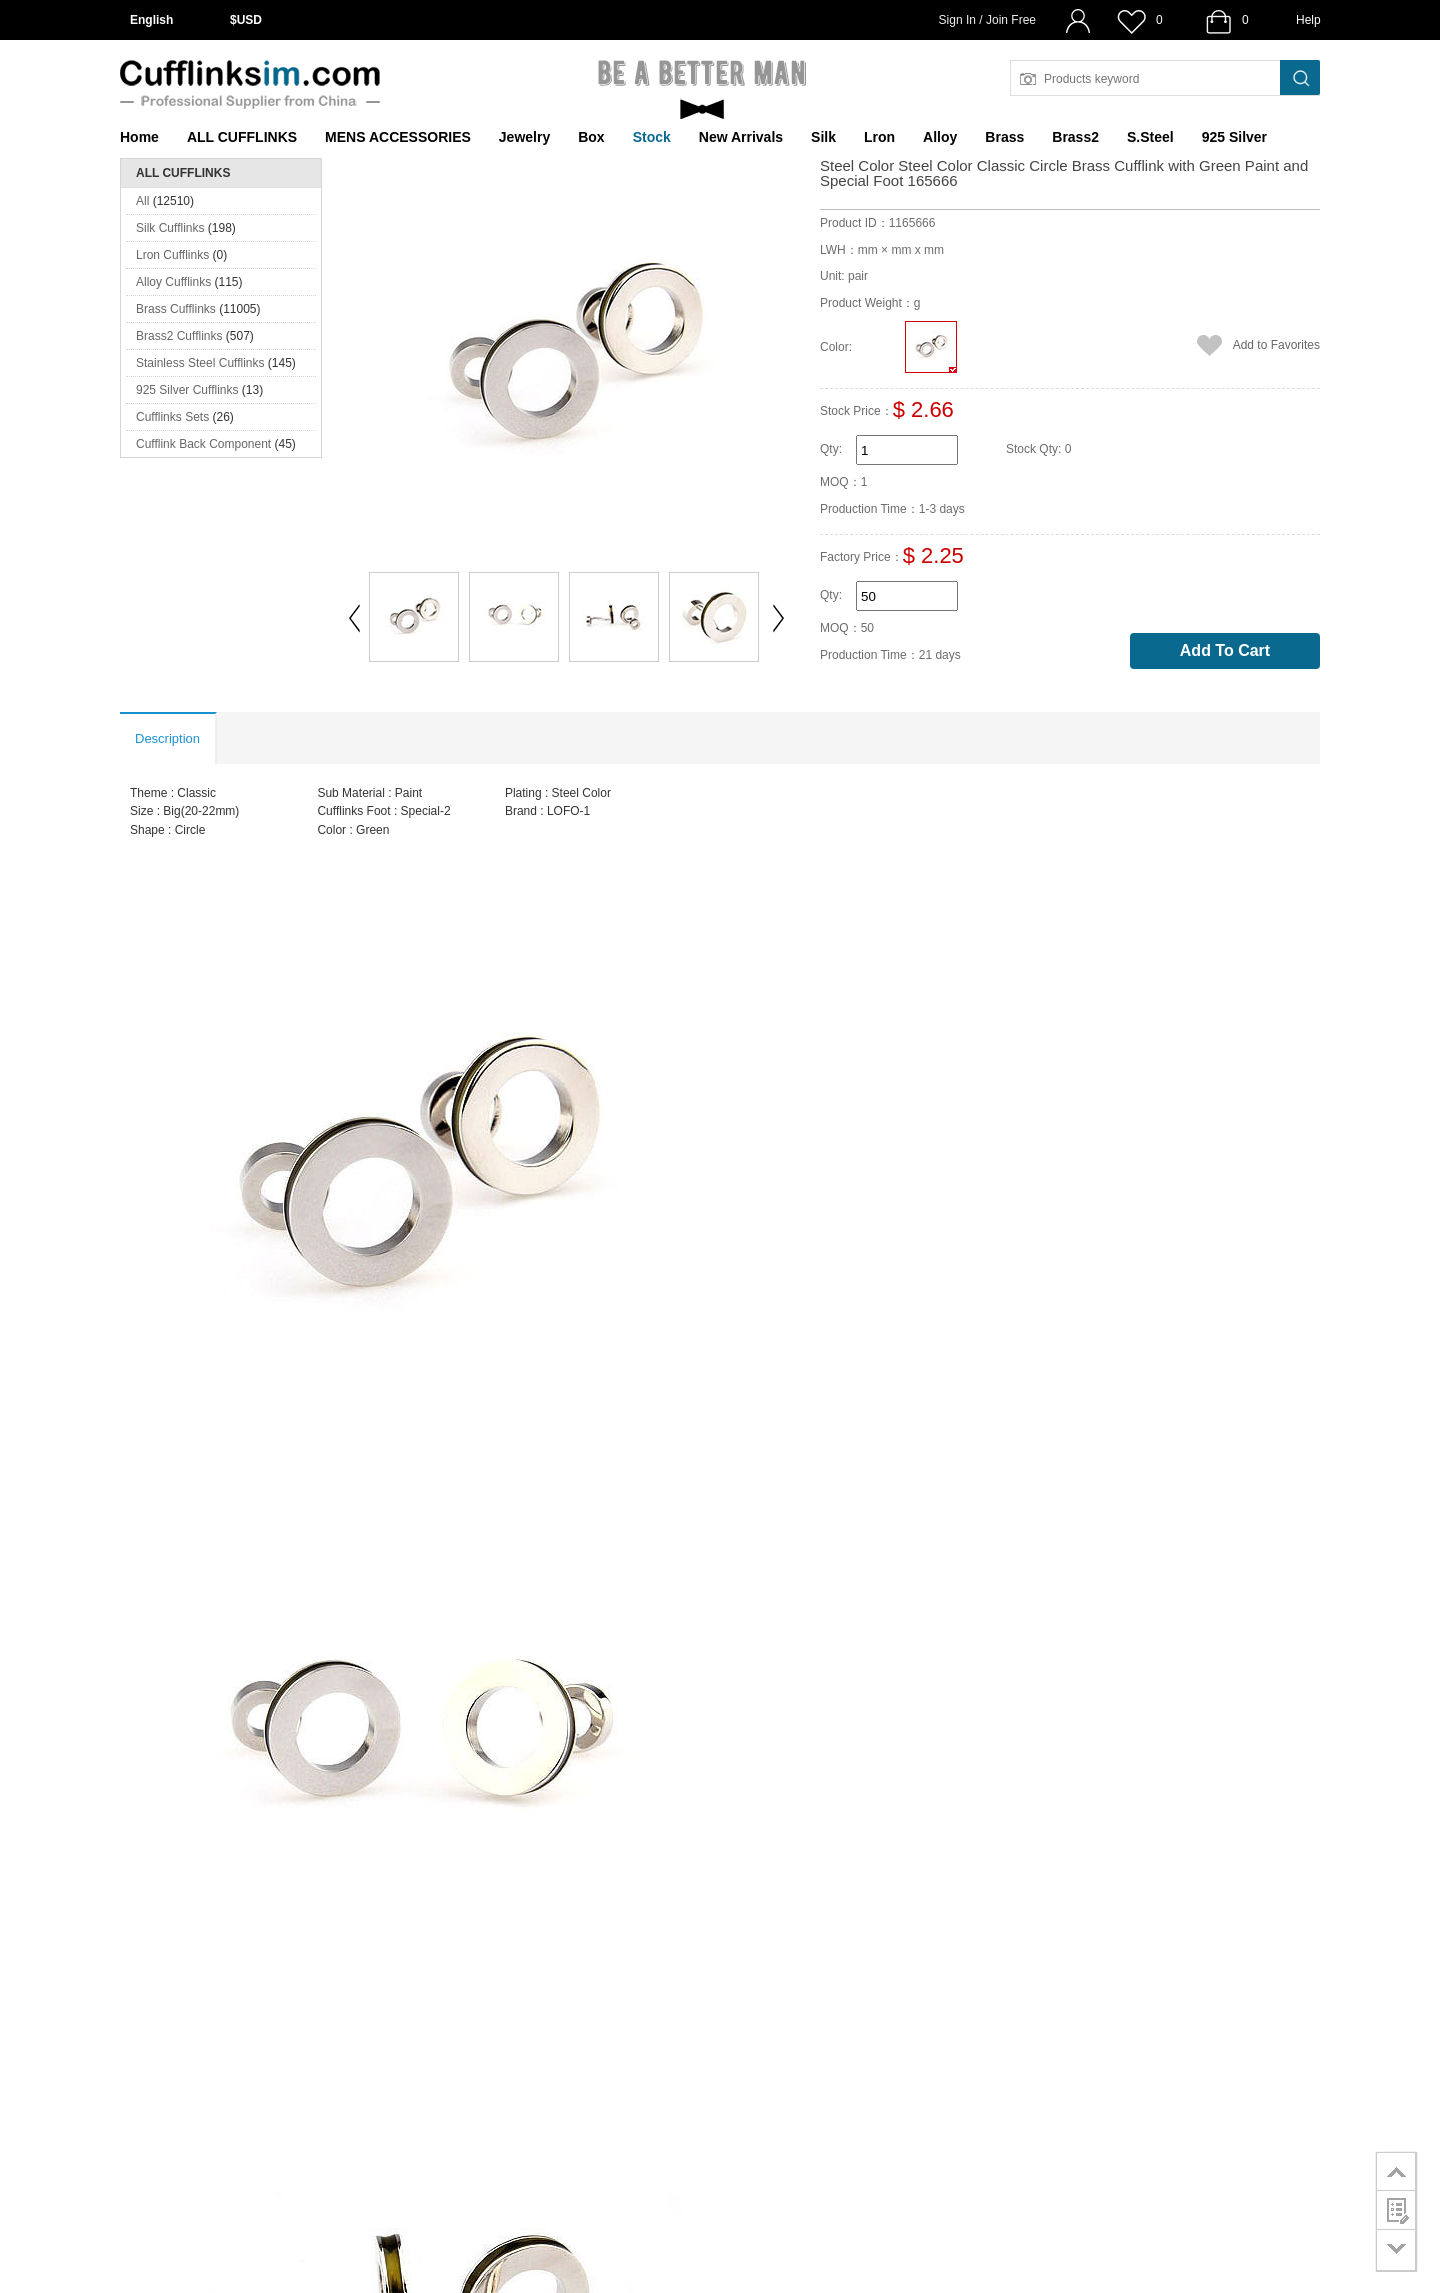 The image size is (1440, 2293). What do you see at coordinates (823, 137) in the screenshot?
I see `Silk` at bounding box center [823, 137].